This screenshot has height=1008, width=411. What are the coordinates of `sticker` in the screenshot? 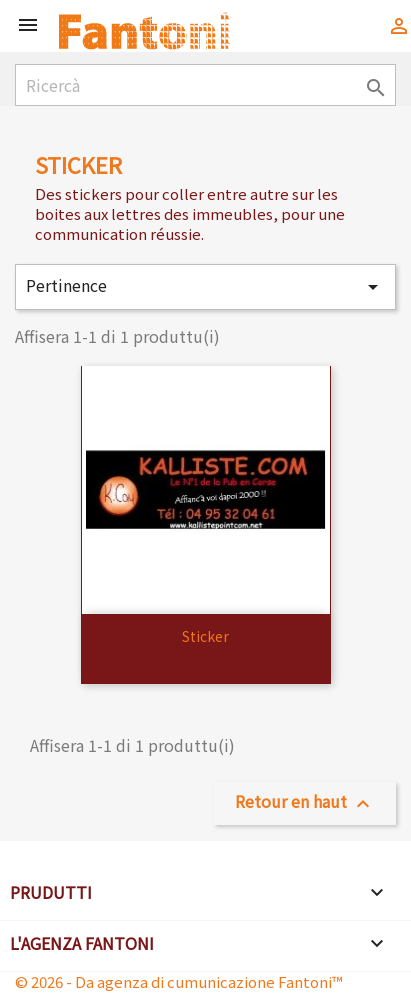 It's located at (205, 636).